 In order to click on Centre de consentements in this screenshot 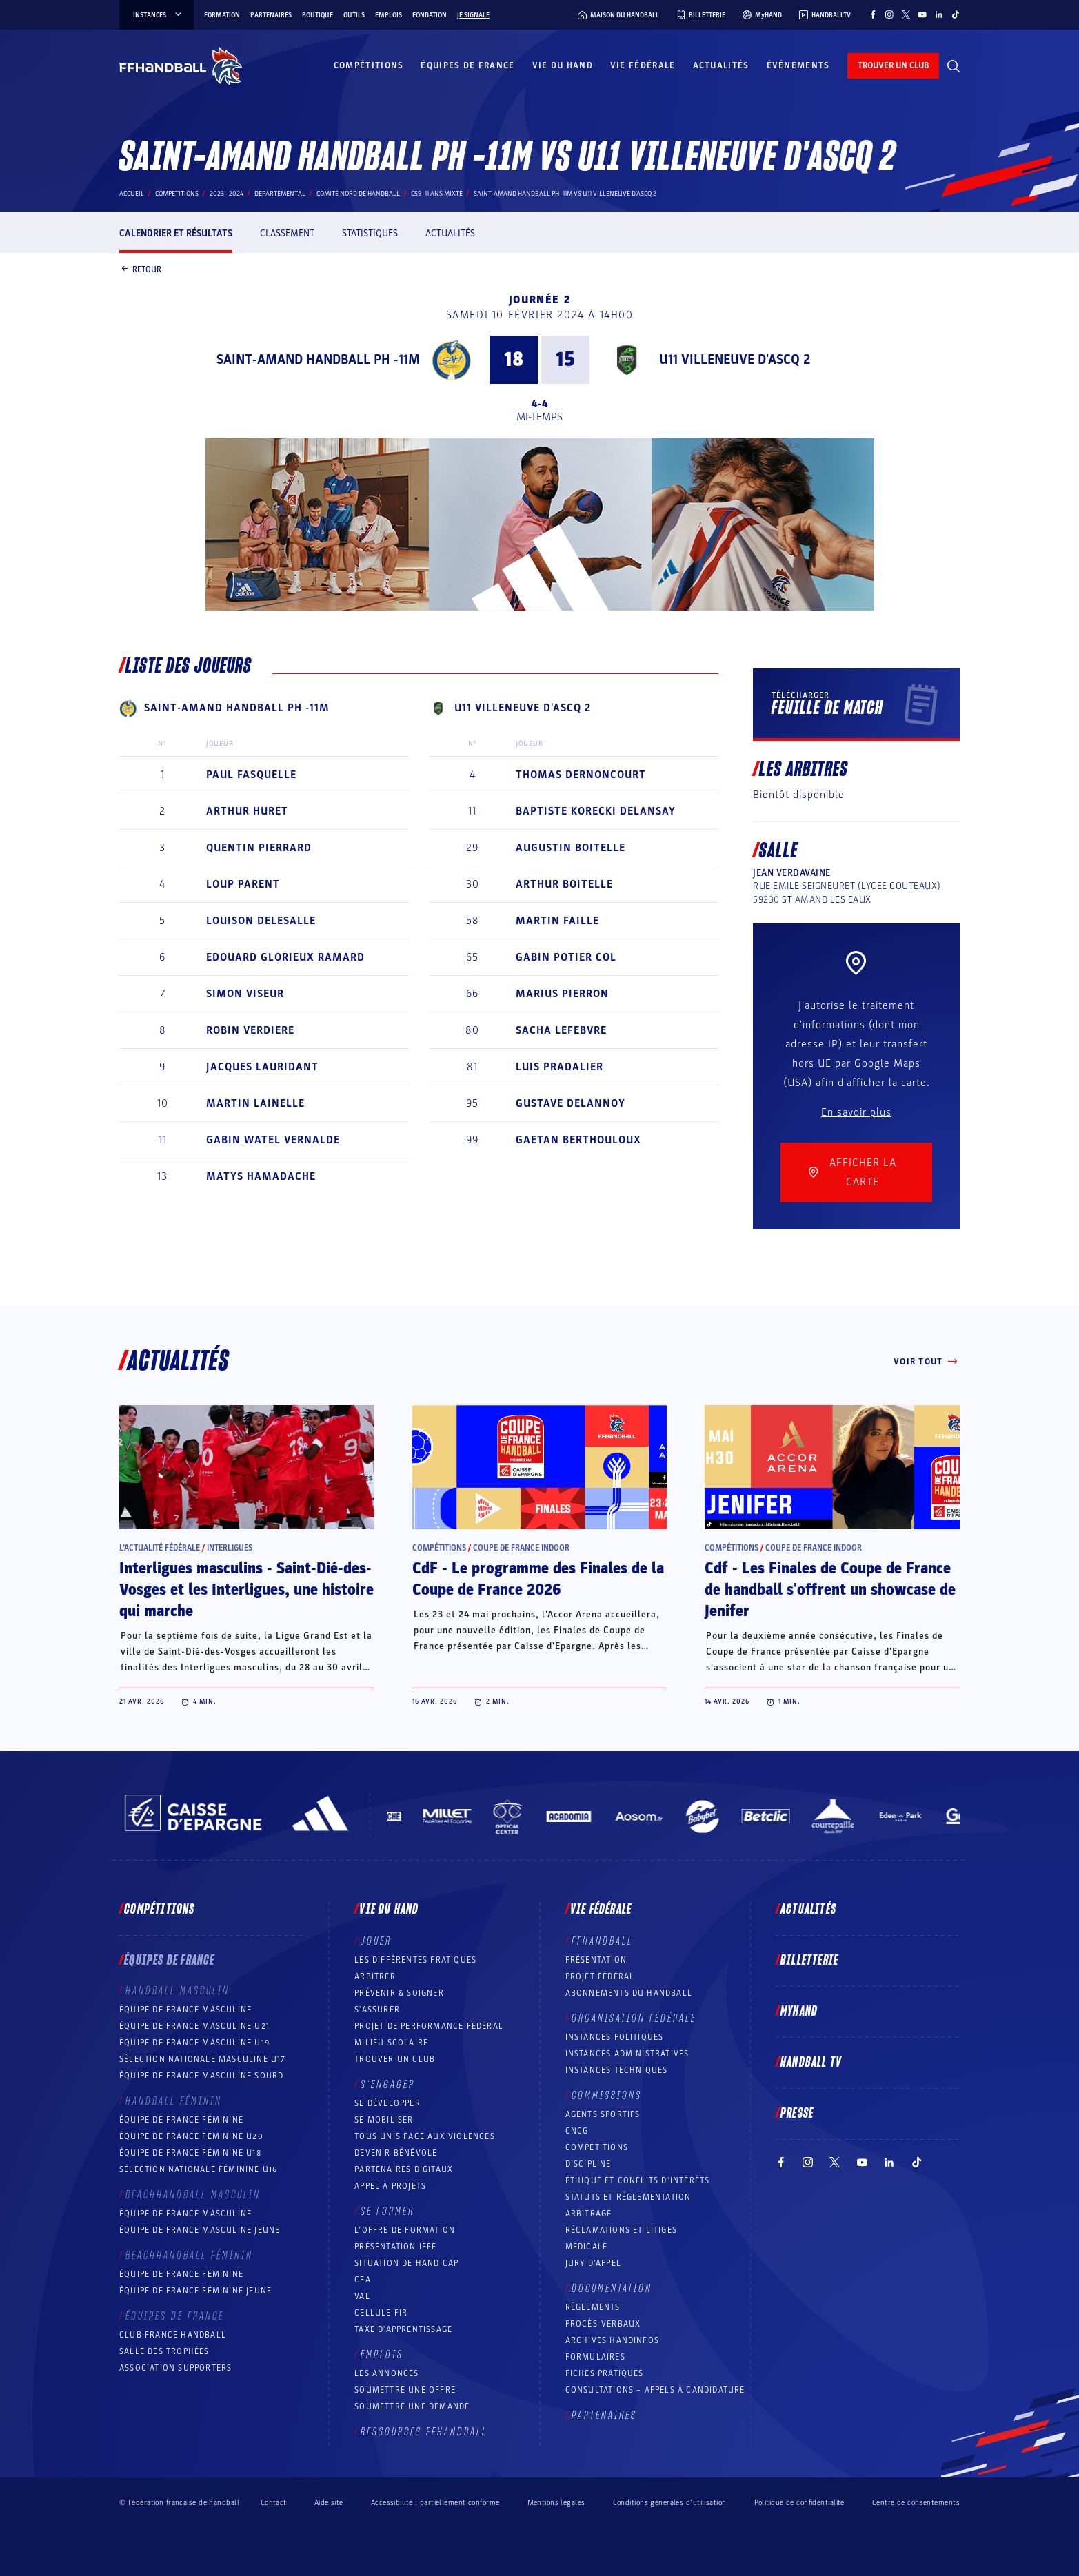, I will do `click(916, 2502)`.